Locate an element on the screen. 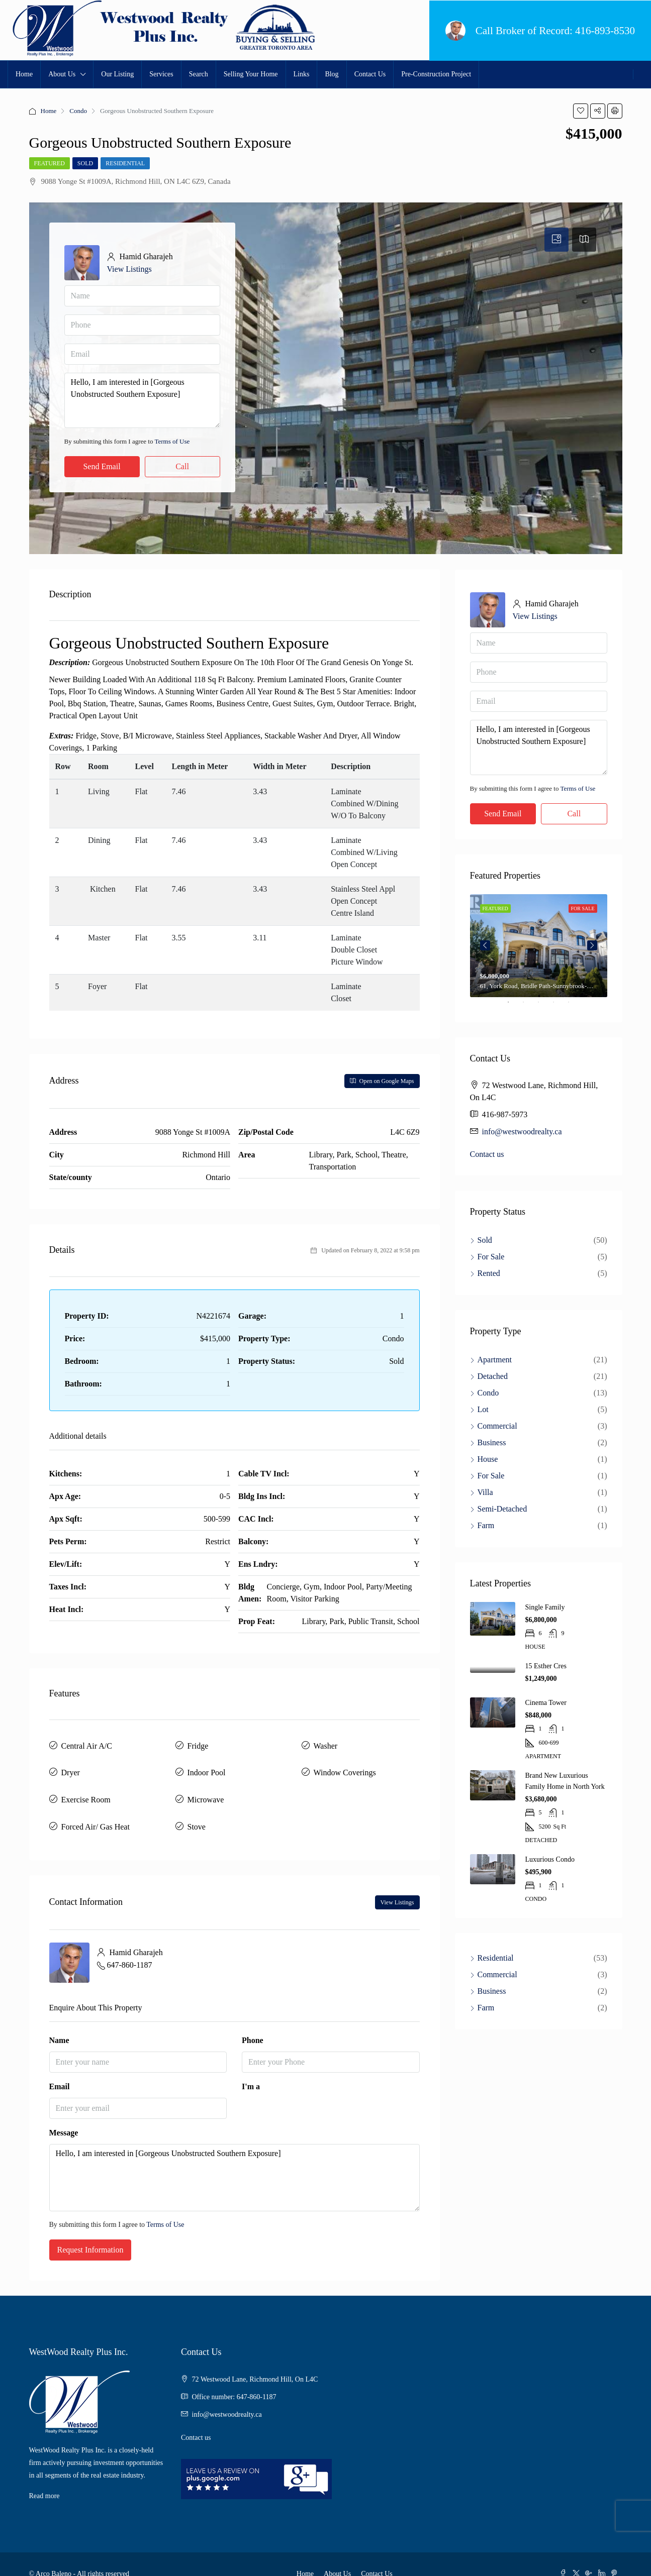 This screenshot has width=651, height=2576. Dryer is located at coordinates (70, 1765).